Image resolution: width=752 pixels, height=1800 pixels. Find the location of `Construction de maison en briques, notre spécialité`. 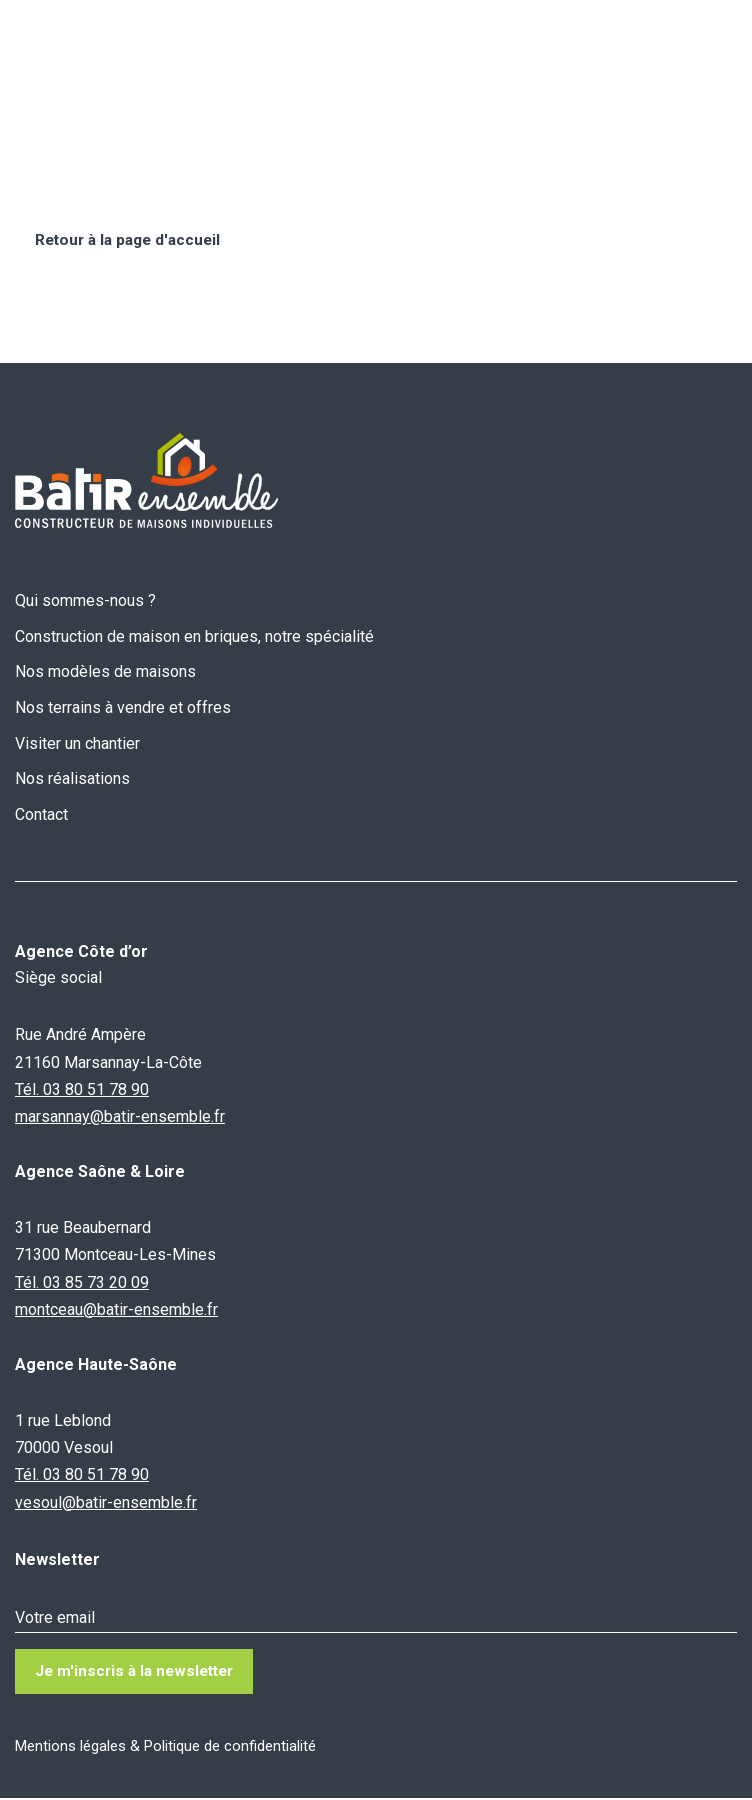

Construction de maison en briques, notre spécialité is located at coordinates (194, 636).